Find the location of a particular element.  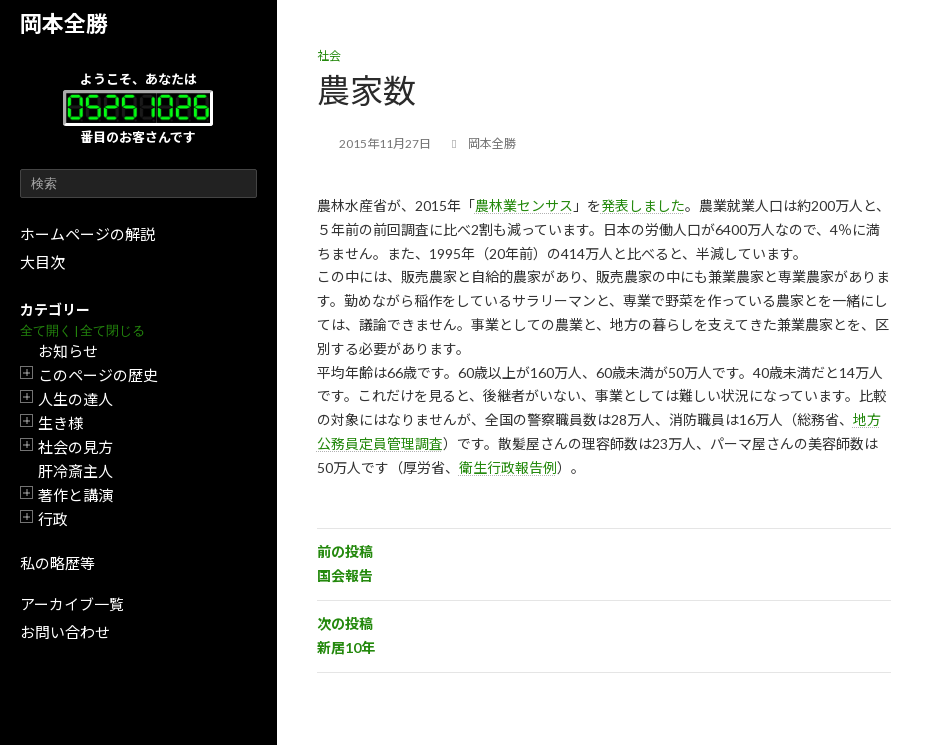

このページの歴史 is located at coordinates (98, 375).